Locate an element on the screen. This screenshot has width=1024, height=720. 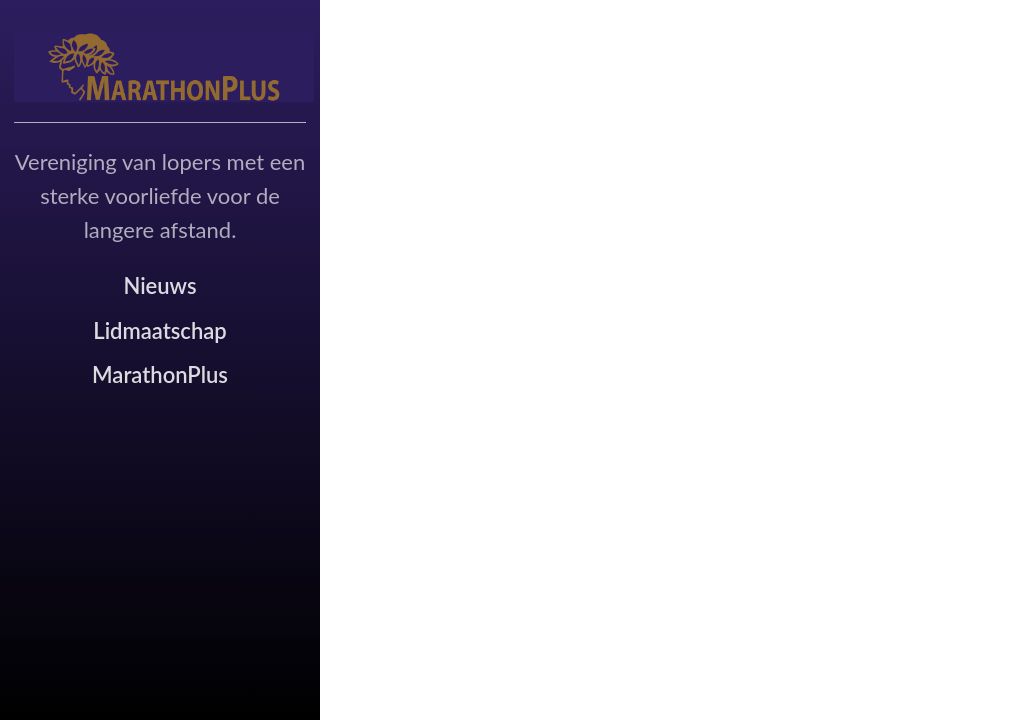
Nieuws is located at coordinates (159, 285).